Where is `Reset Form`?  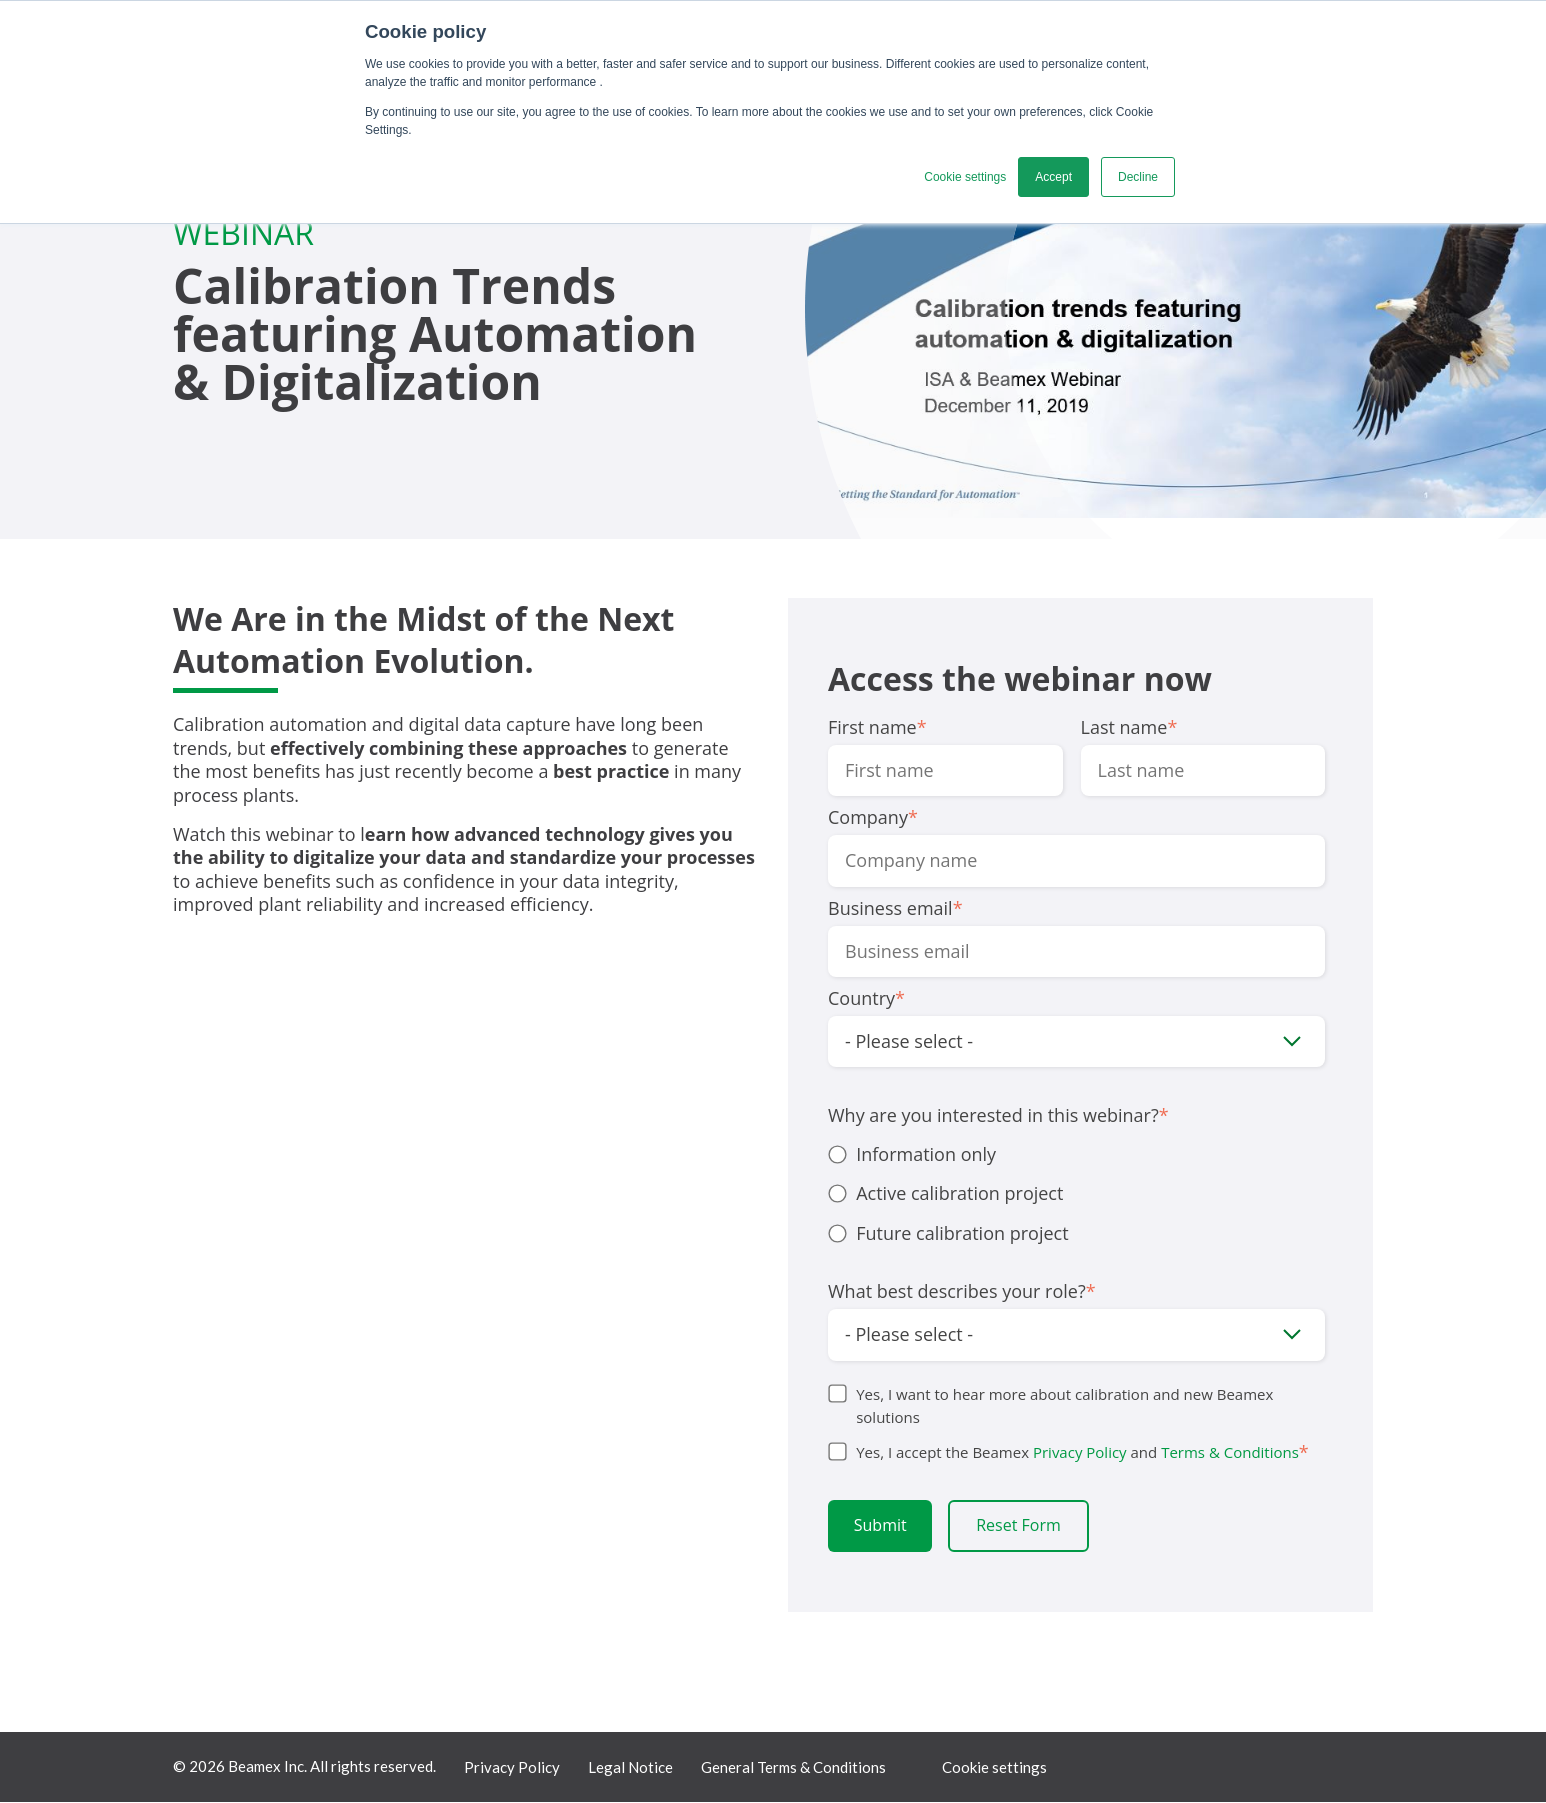 Reset Form is located at coordinates (1019, 1526).